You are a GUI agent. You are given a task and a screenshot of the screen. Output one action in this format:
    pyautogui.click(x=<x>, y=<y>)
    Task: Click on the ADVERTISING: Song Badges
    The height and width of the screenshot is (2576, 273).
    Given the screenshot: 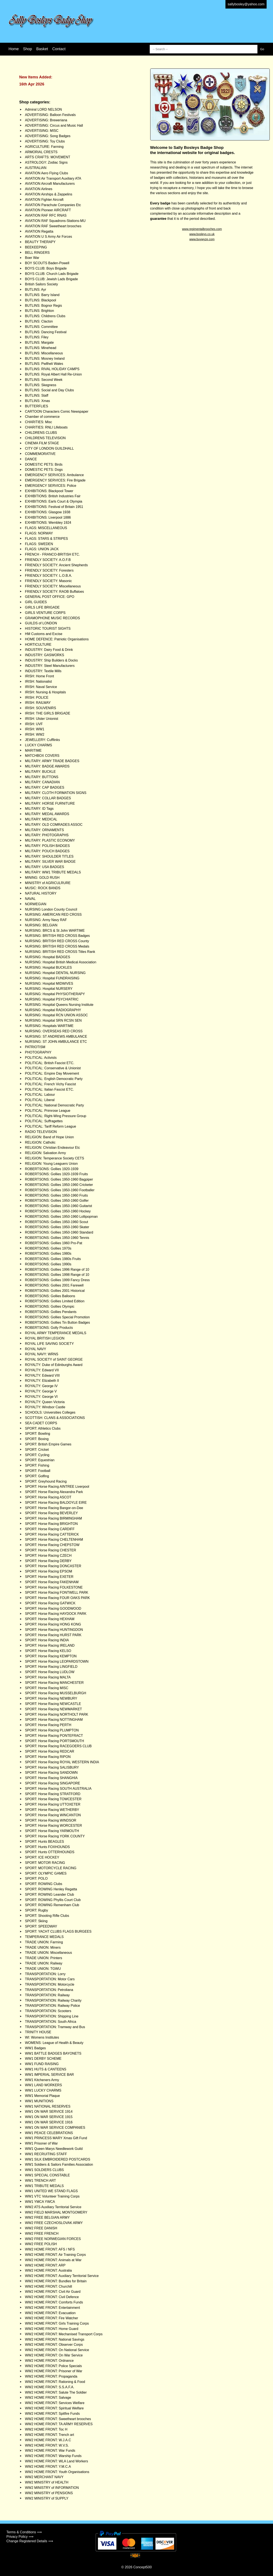 What is the action you would take?
    pyautogui.click(x=47, y=136)
    